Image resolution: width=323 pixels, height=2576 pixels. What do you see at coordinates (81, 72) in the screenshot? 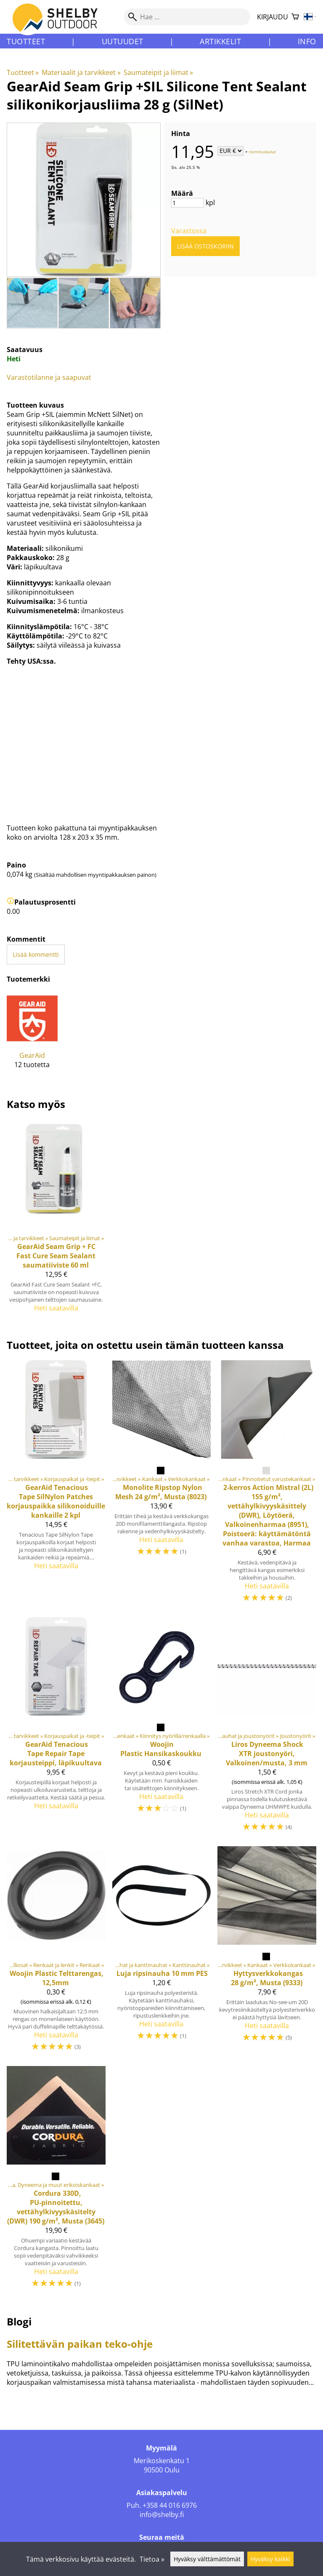
I see `Materiaalit ja tarvikkeet` at bounding box center [81, 72].